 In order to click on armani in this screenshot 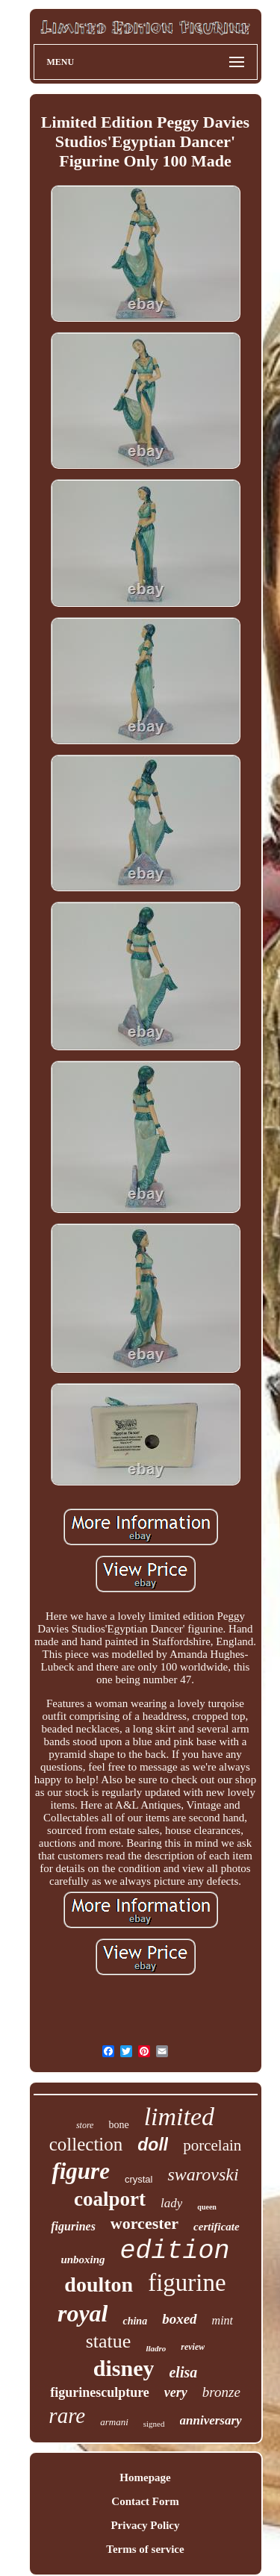, I will do `click(114, 2421)`.